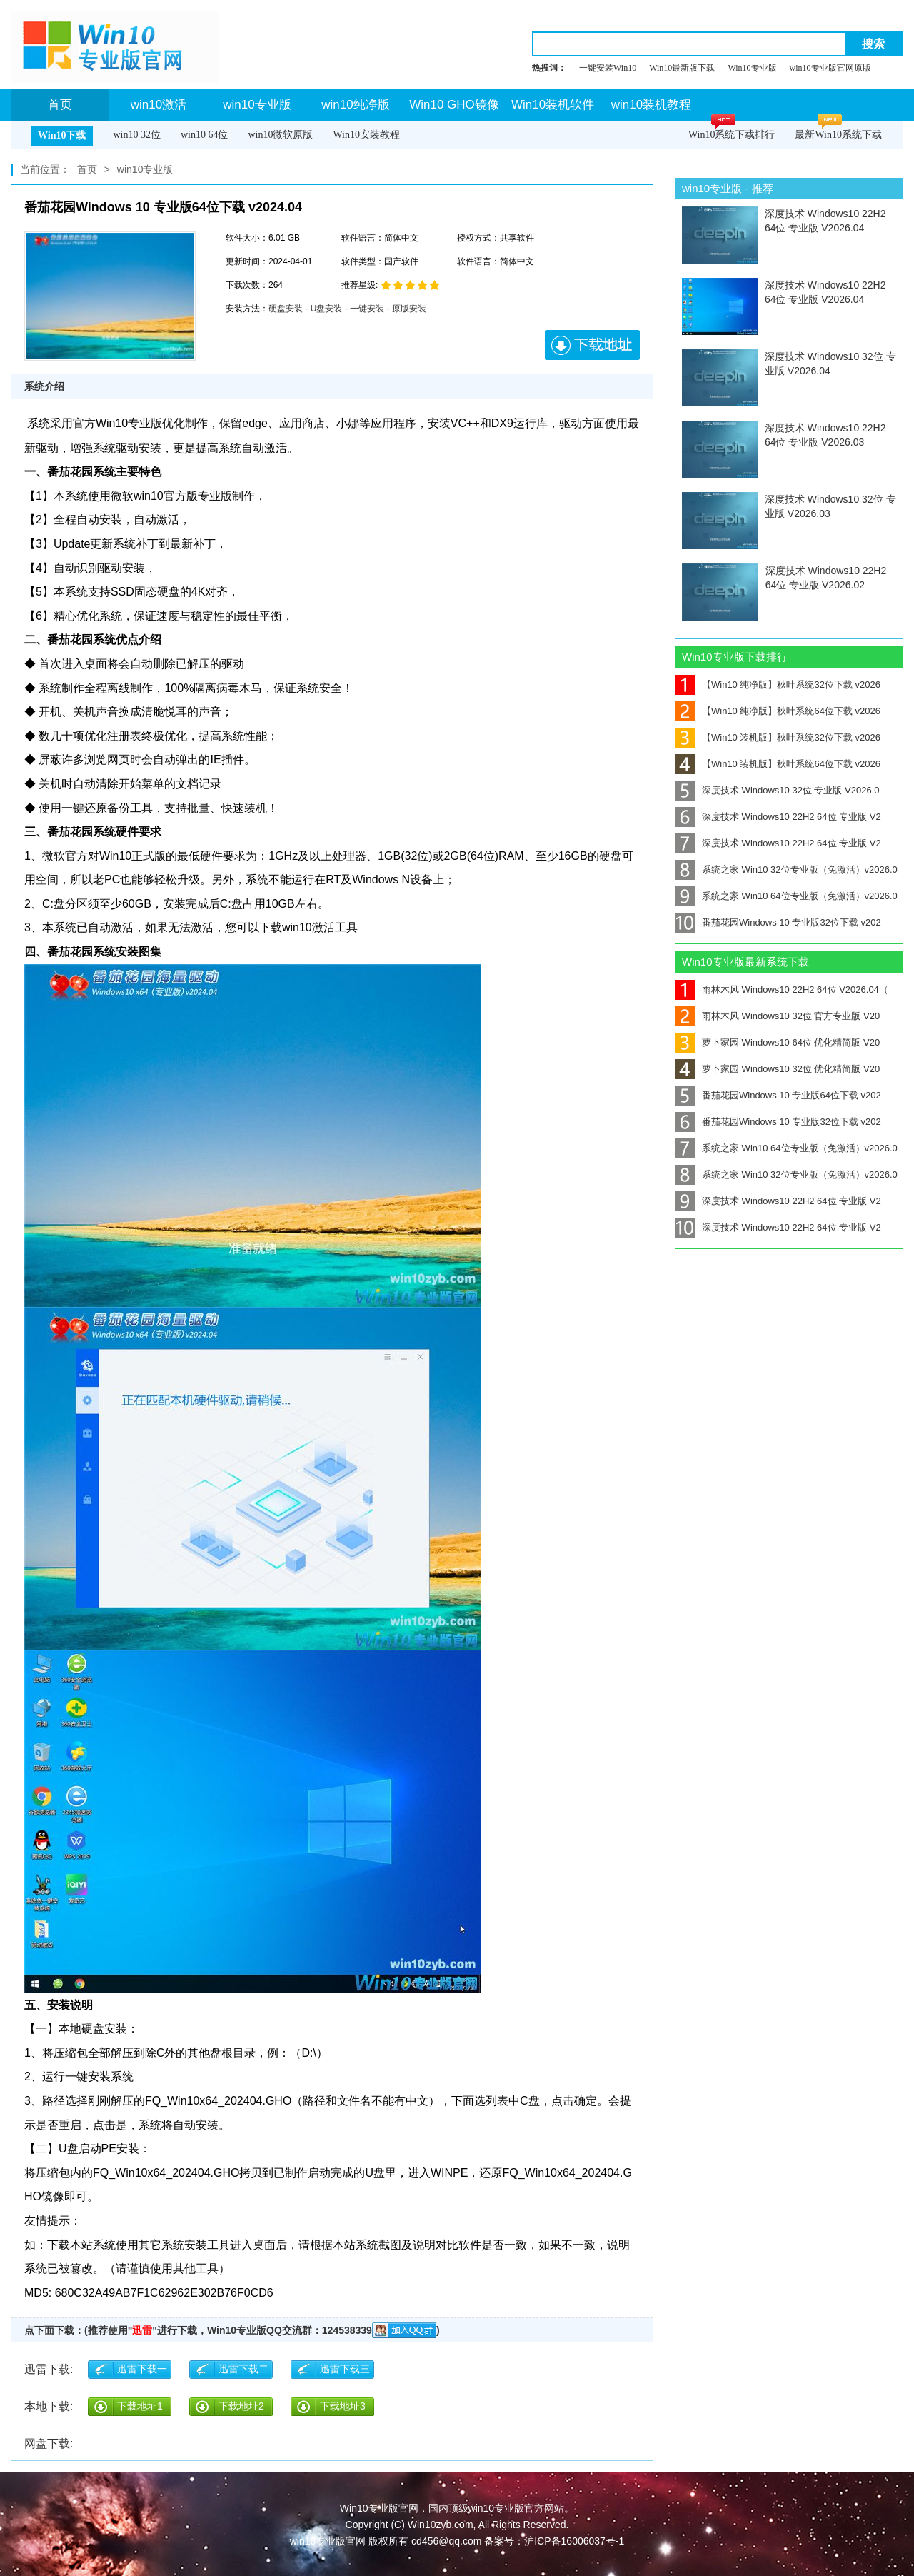  Describe the element at coordinates (781, 989) in the screenshot. I see `雨林木风 Windows10 22H2 64位 V2026.04（` at that location.